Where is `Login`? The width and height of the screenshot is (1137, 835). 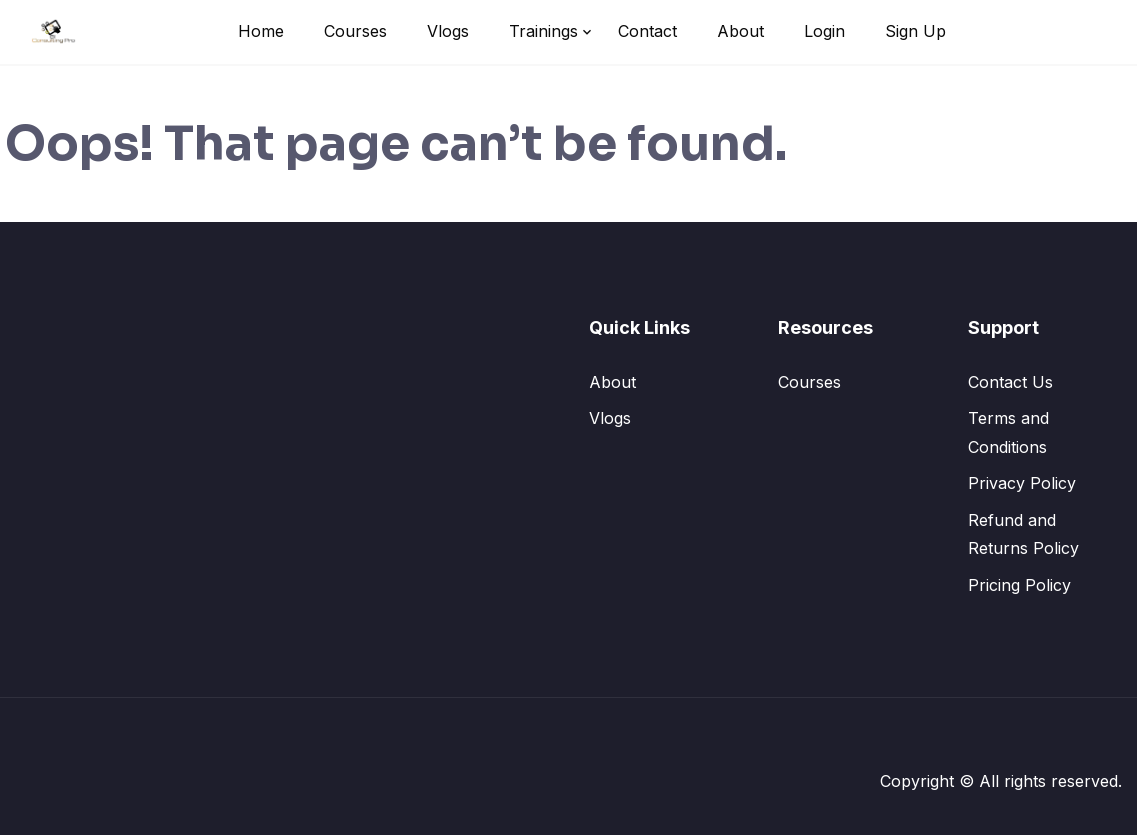
Login is located at coordinates (824, 31).